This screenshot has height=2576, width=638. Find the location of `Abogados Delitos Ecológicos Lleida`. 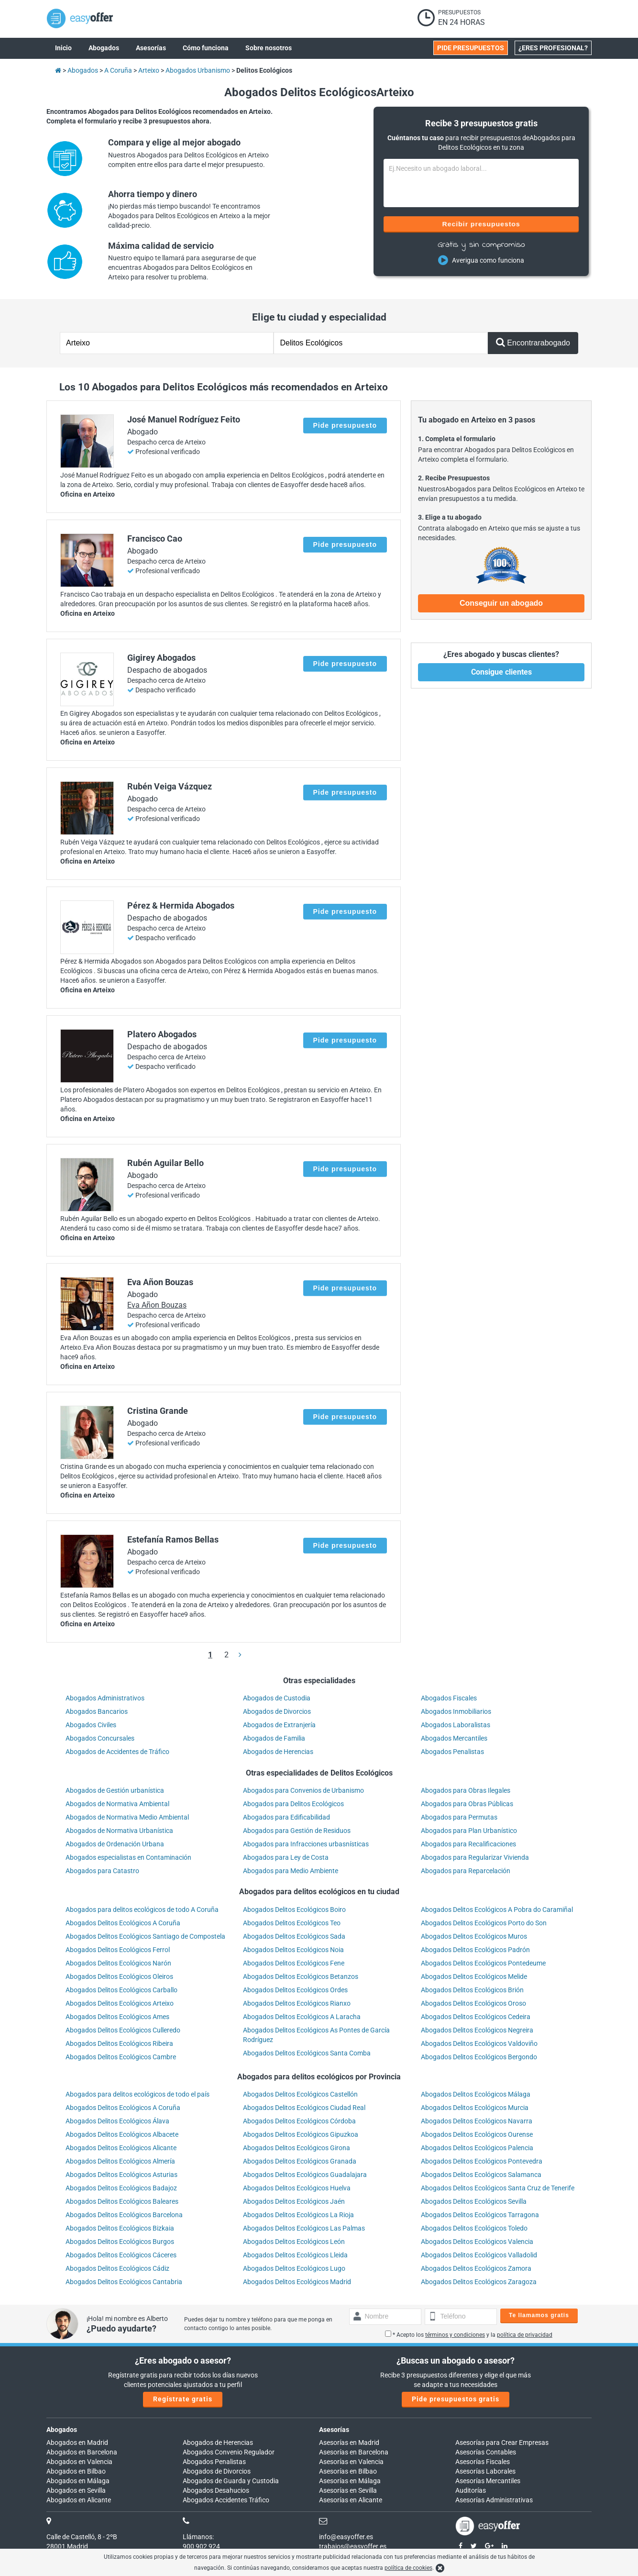

Abogados Delitos Ecológicos Lleida is located at coordinates (295, 2255).